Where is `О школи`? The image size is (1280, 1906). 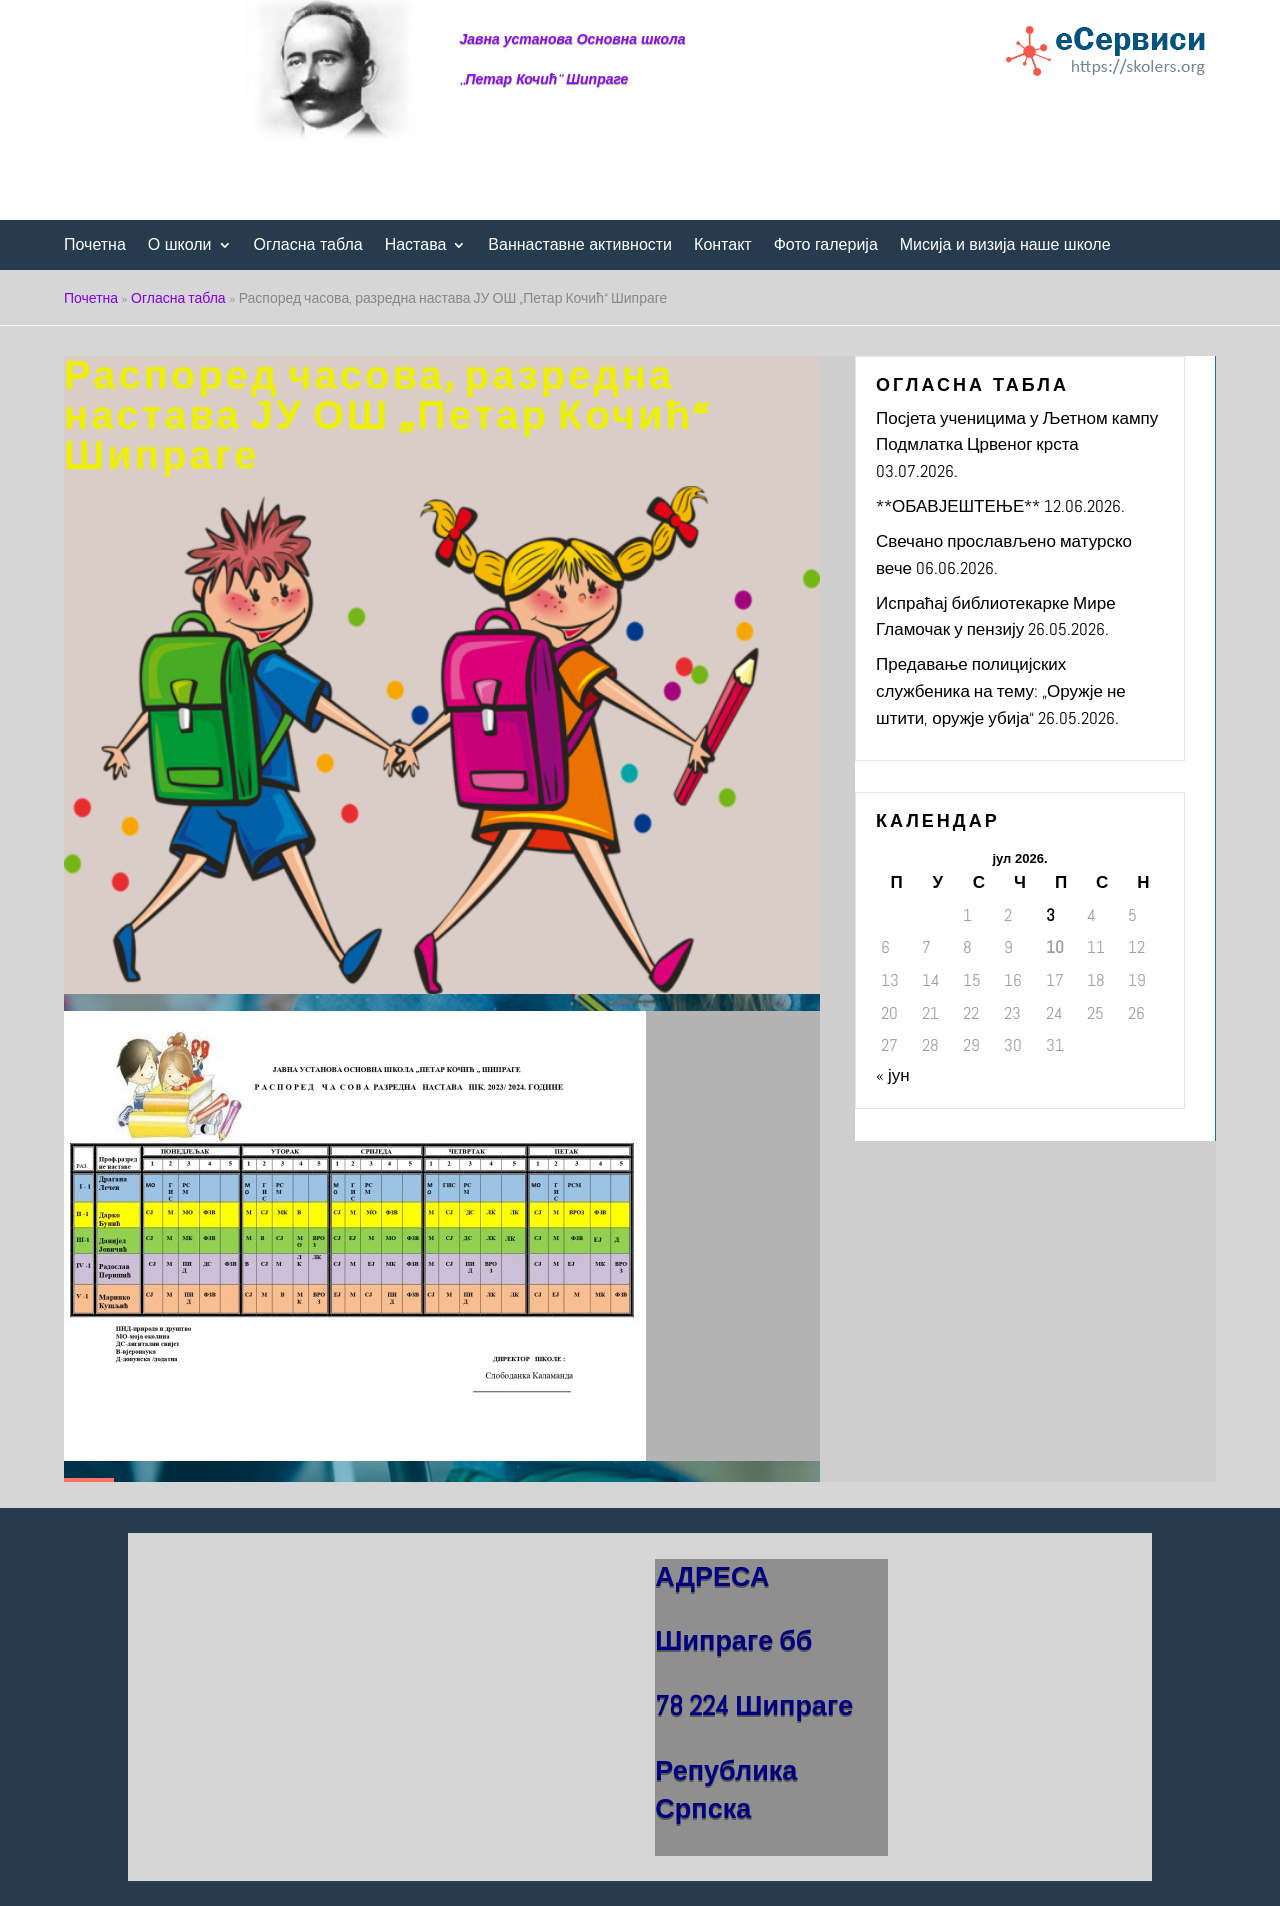 О школи is located at coordinates (180, 245).